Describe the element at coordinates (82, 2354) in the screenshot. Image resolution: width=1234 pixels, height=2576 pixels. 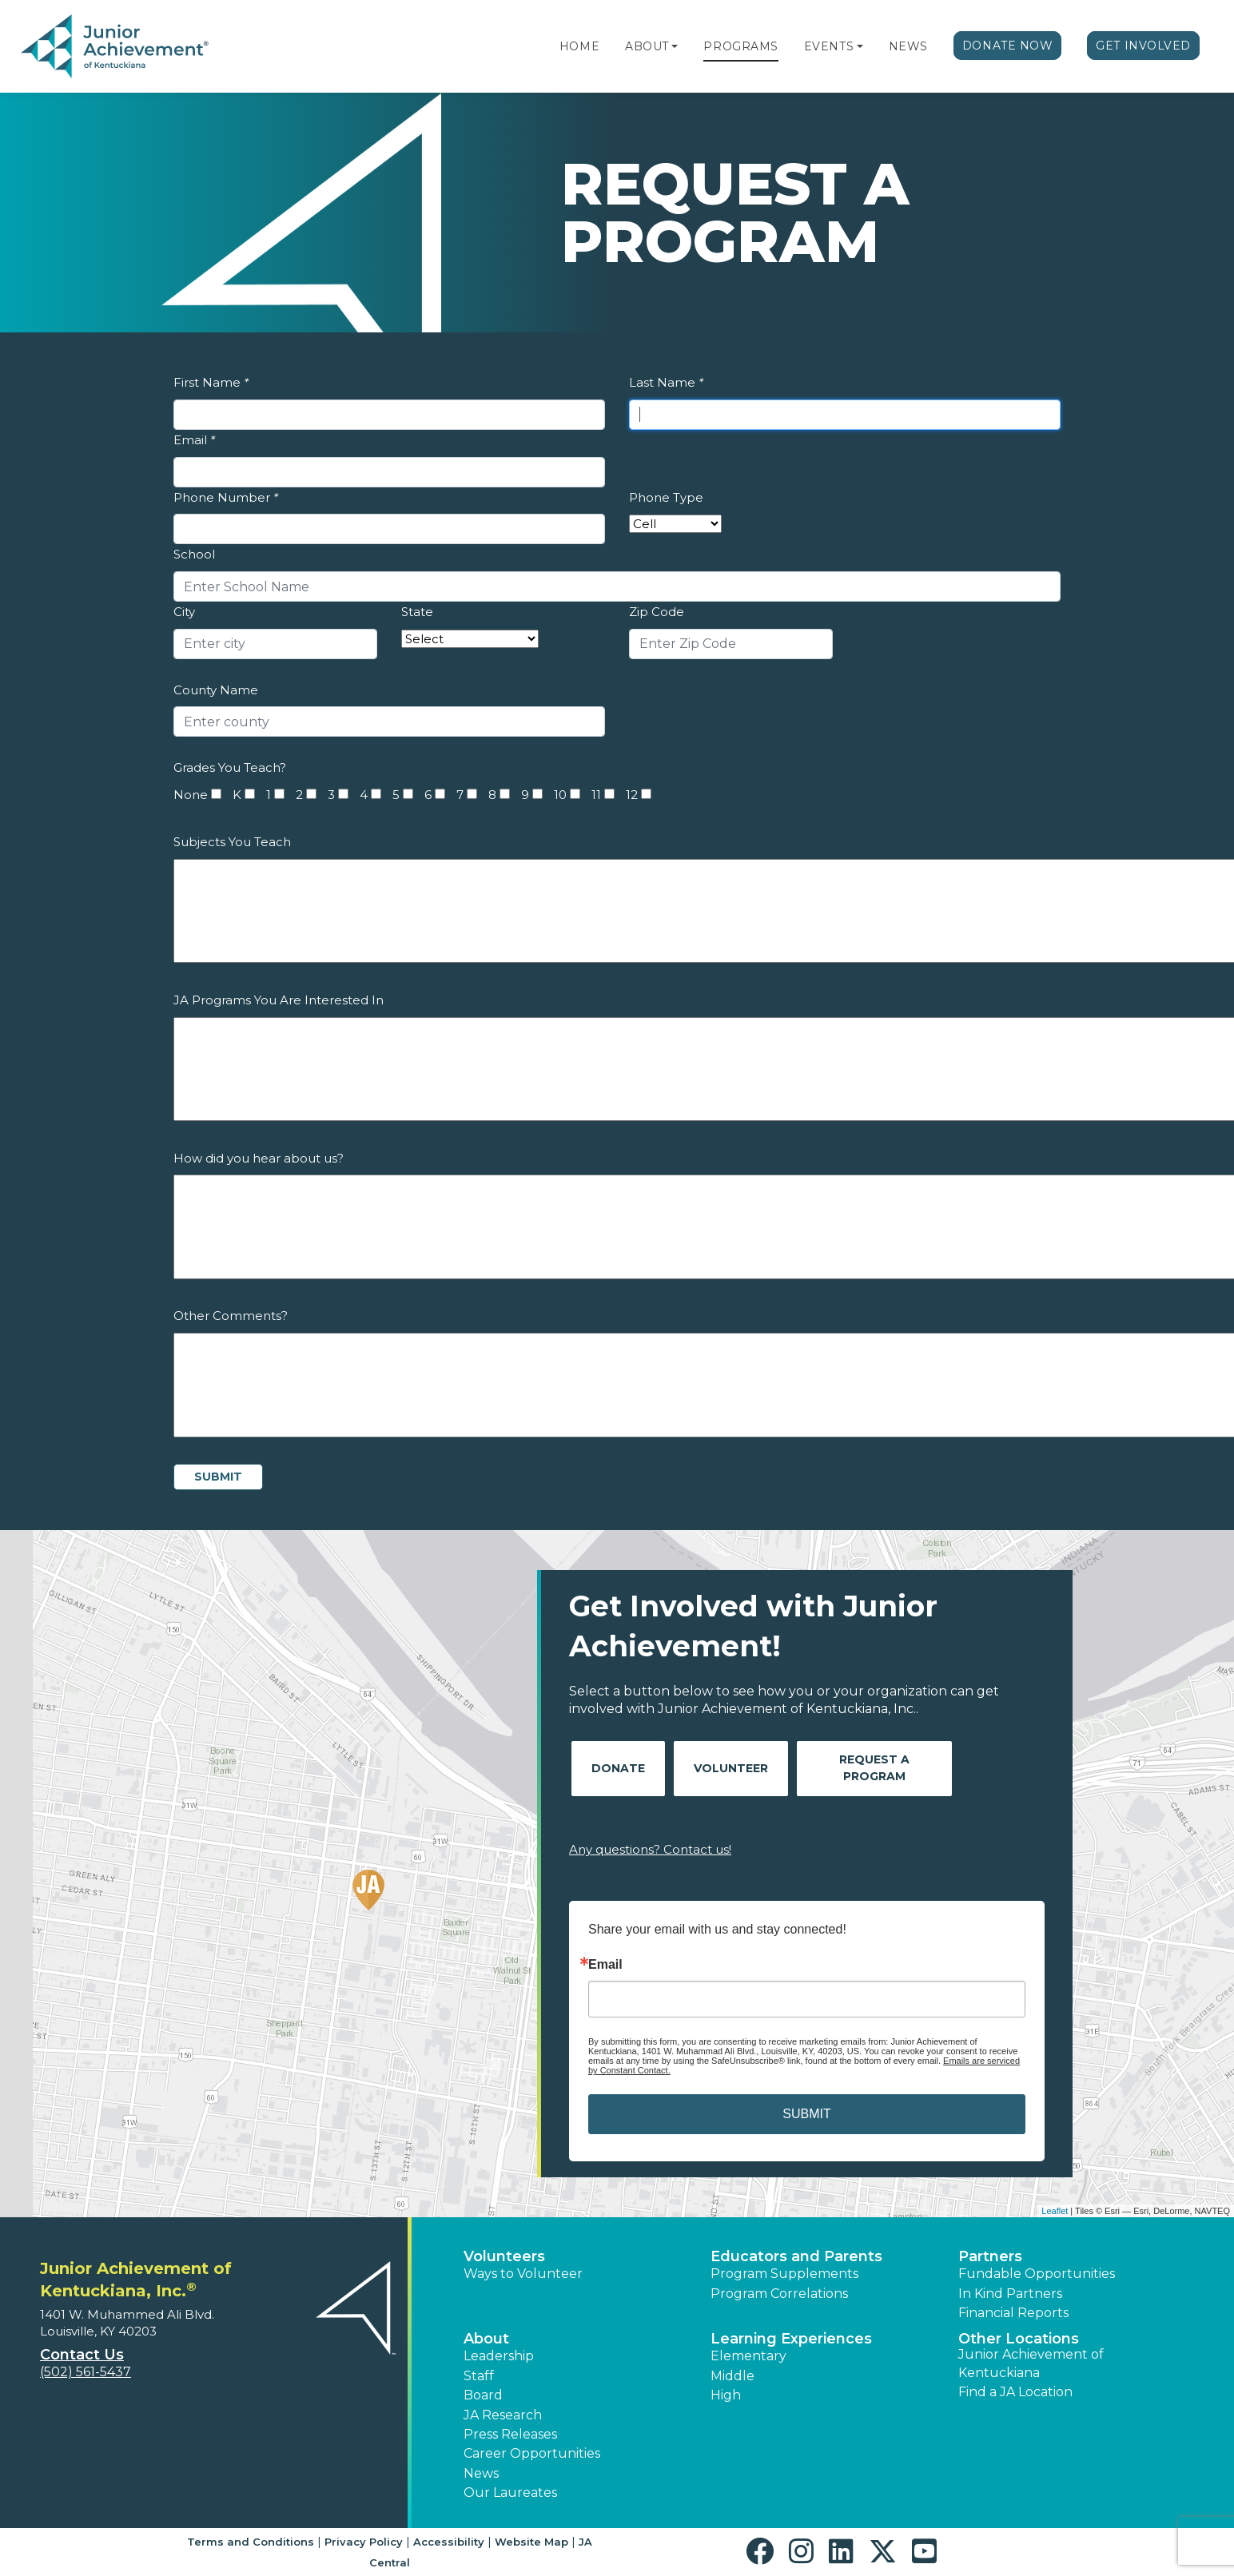
I see `Contact Us [button]` at that location.